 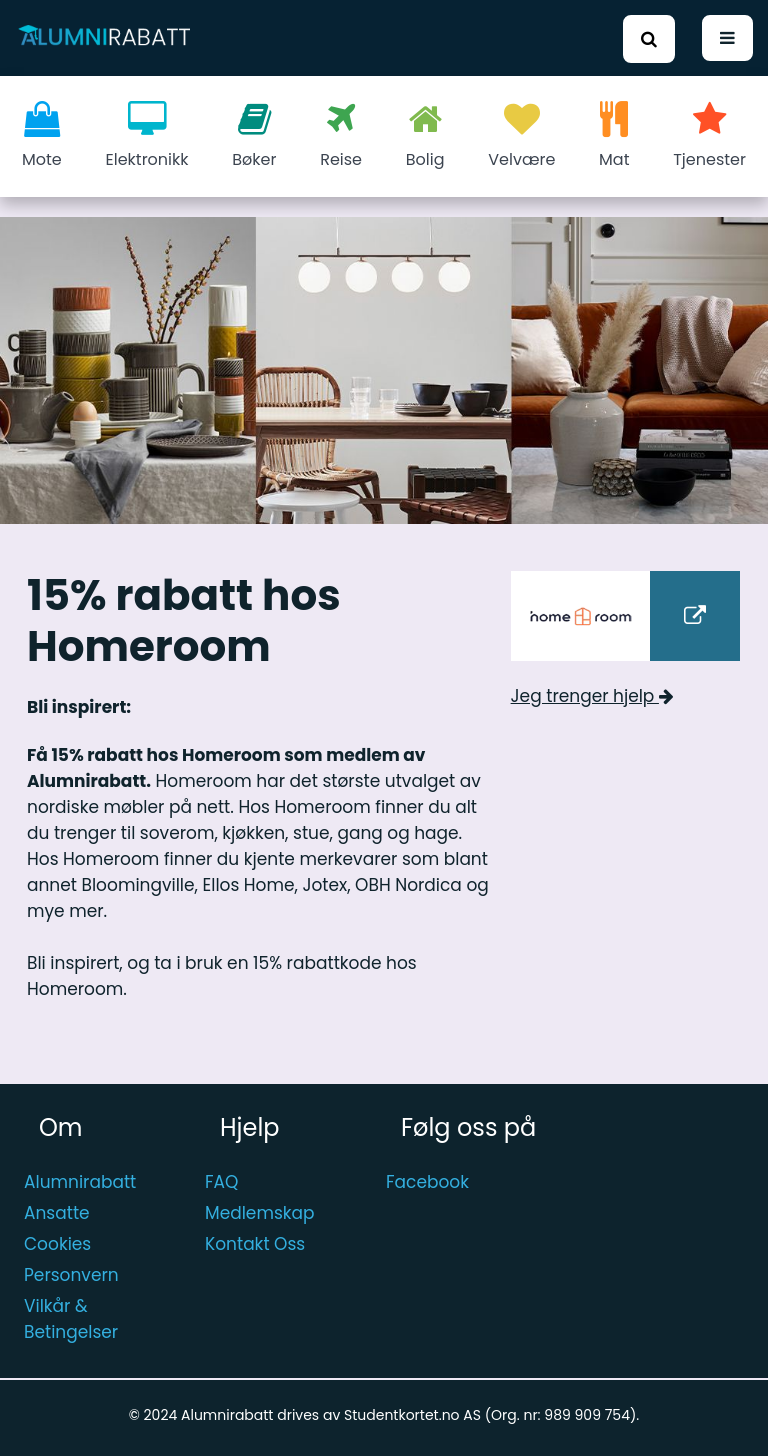 What do you see at coordinates (614, 136) in the screenshot?
I see `Mat` at bounding box center [614, 136].